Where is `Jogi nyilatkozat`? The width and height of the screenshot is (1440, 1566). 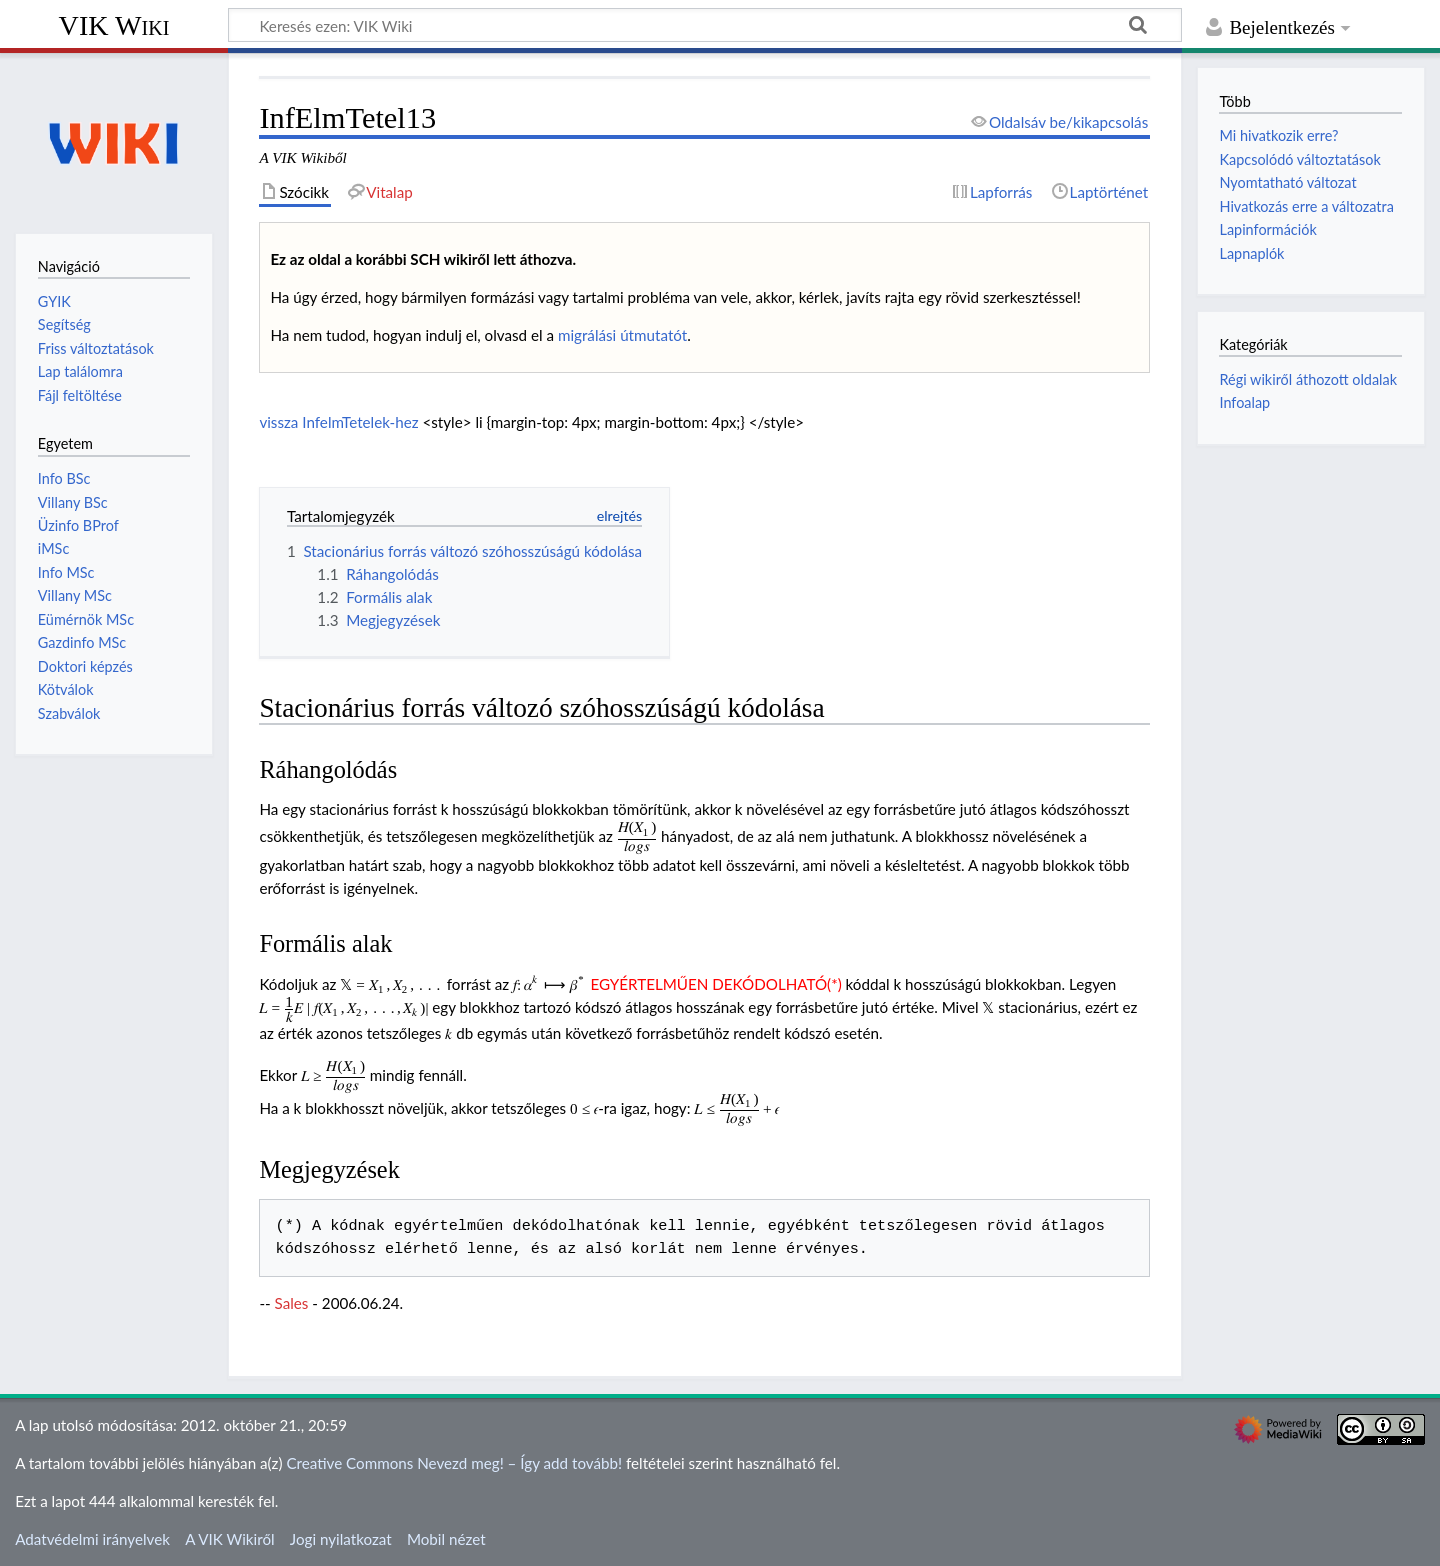 Jogi nyilatkozat is located at coordinates (341, 1539).